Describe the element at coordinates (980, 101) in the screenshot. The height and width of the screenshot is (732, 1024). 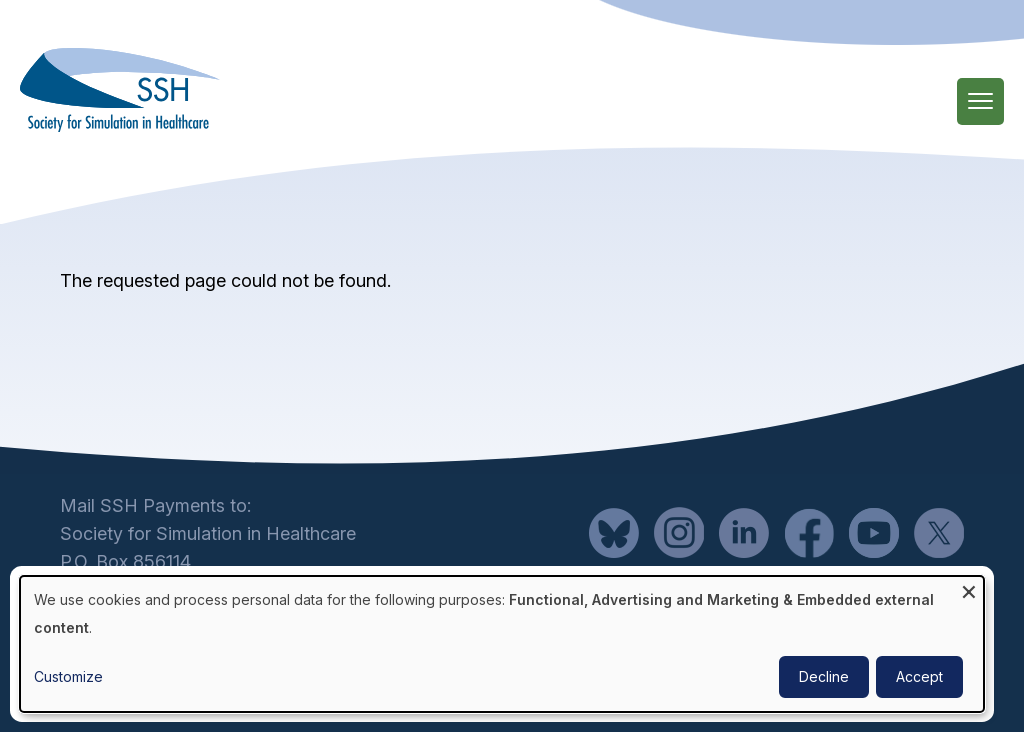
I see `[Main Menu]` at that location.